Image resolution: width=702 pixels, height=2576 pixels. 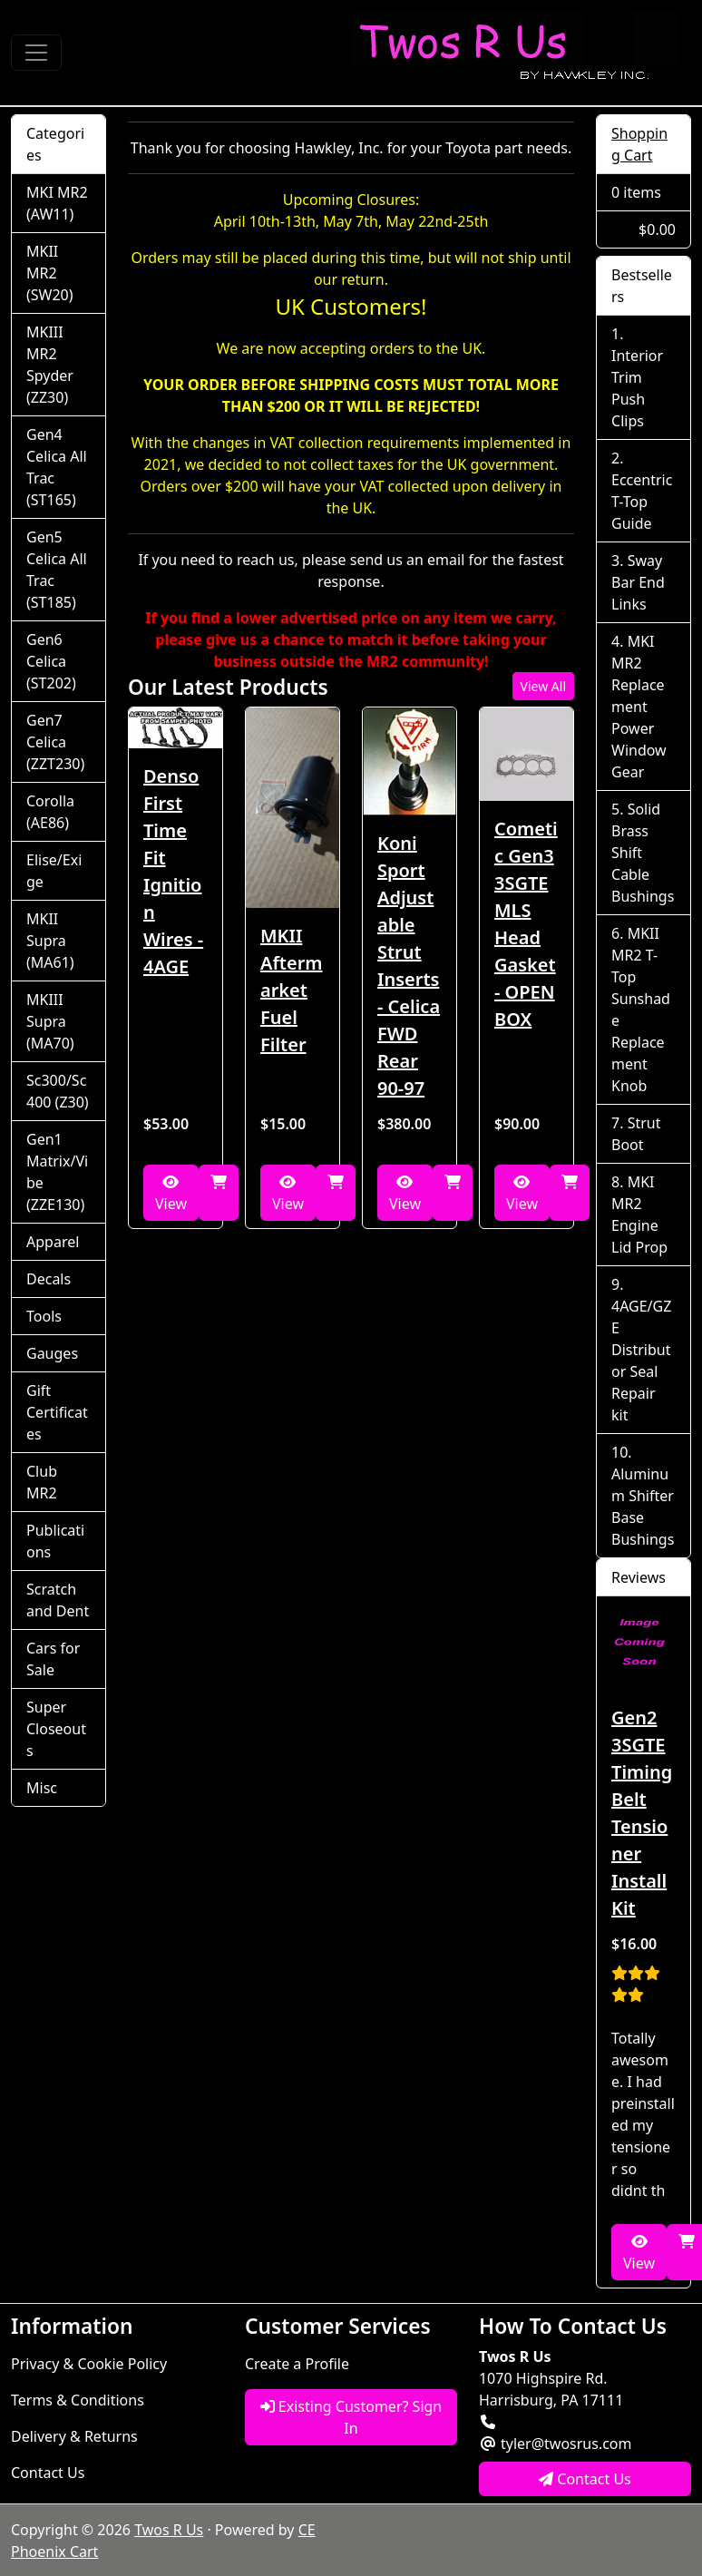 What do you see at coordinates (57, 203) in the screenshot?
I see `MKI MR2 (AW11)` at bounding box center [57, 203].